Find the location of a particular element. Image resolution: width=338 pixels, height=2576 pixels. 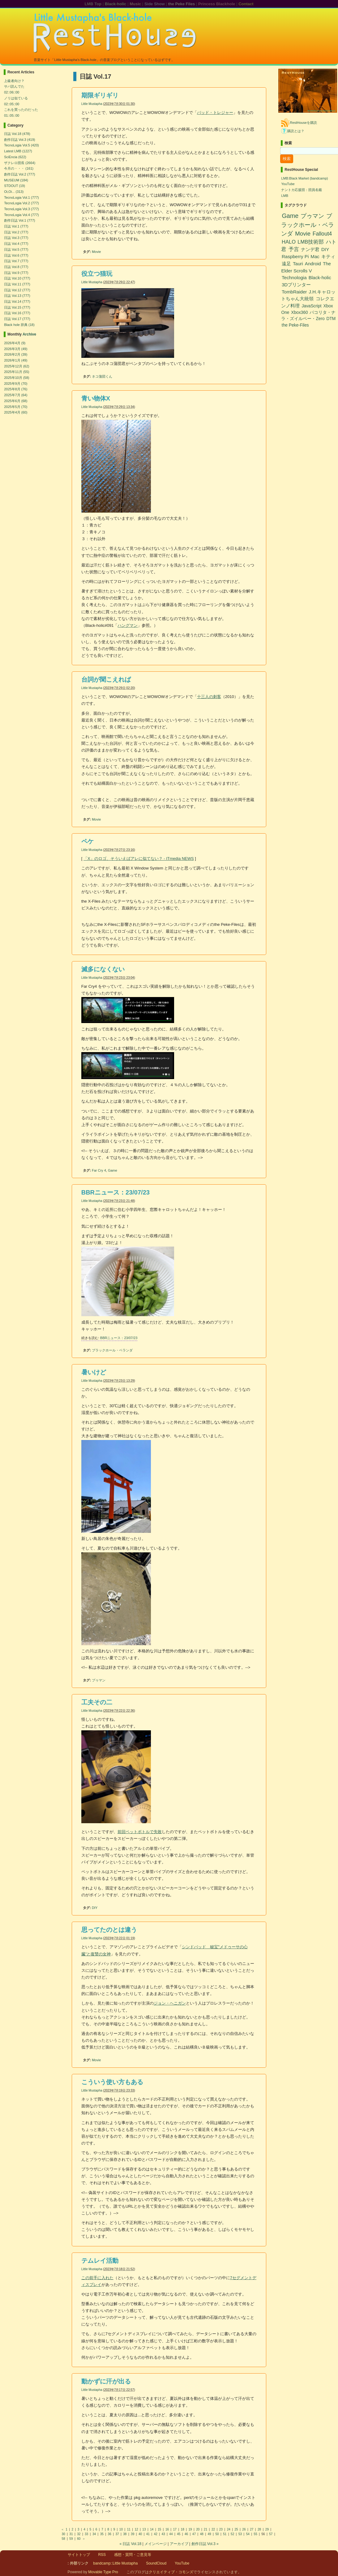

サバ読んでた is located at coordinates (14, 86).